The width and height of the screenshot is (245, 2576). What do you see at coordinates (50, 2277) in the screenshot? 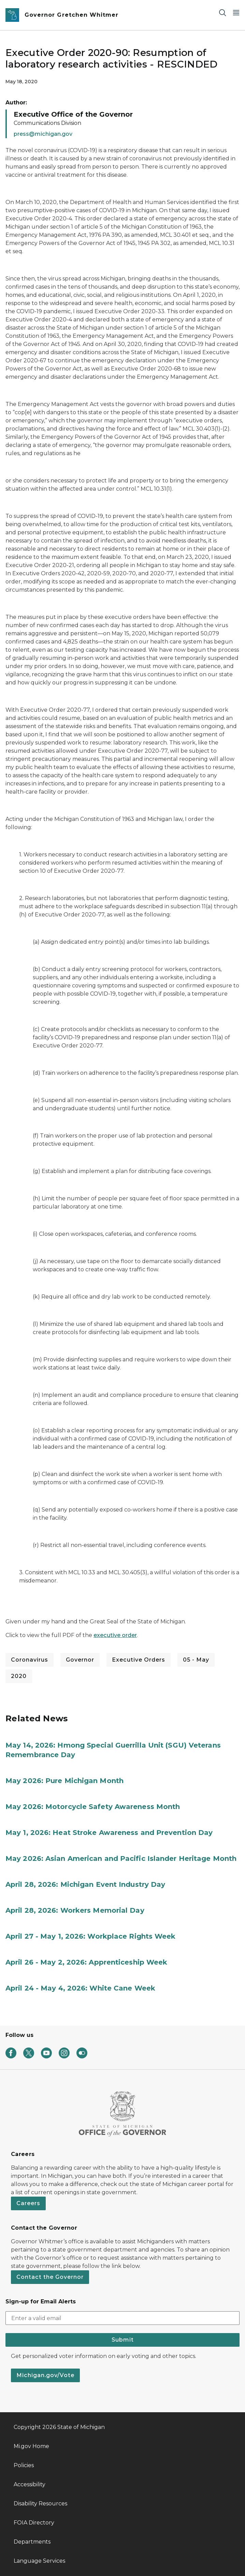
I see `Contact the Governor` at bounding box center [50, 2277].